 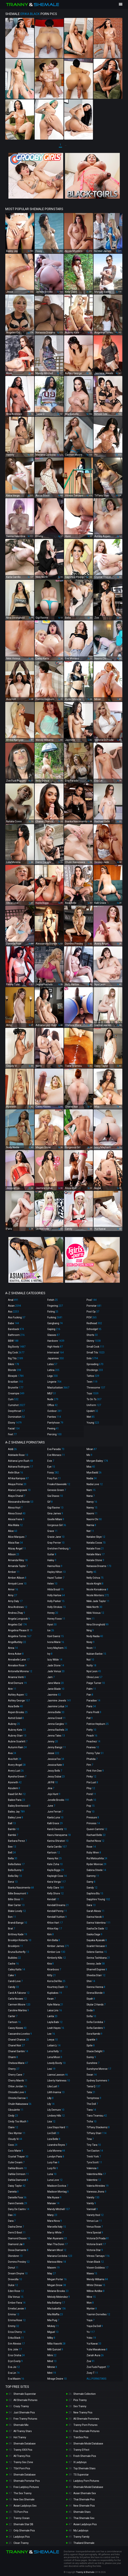 What do you see at coordinates (16, 1770) in the screenshot?
I see `Avery Lust` at bounding box center [16, 1770].